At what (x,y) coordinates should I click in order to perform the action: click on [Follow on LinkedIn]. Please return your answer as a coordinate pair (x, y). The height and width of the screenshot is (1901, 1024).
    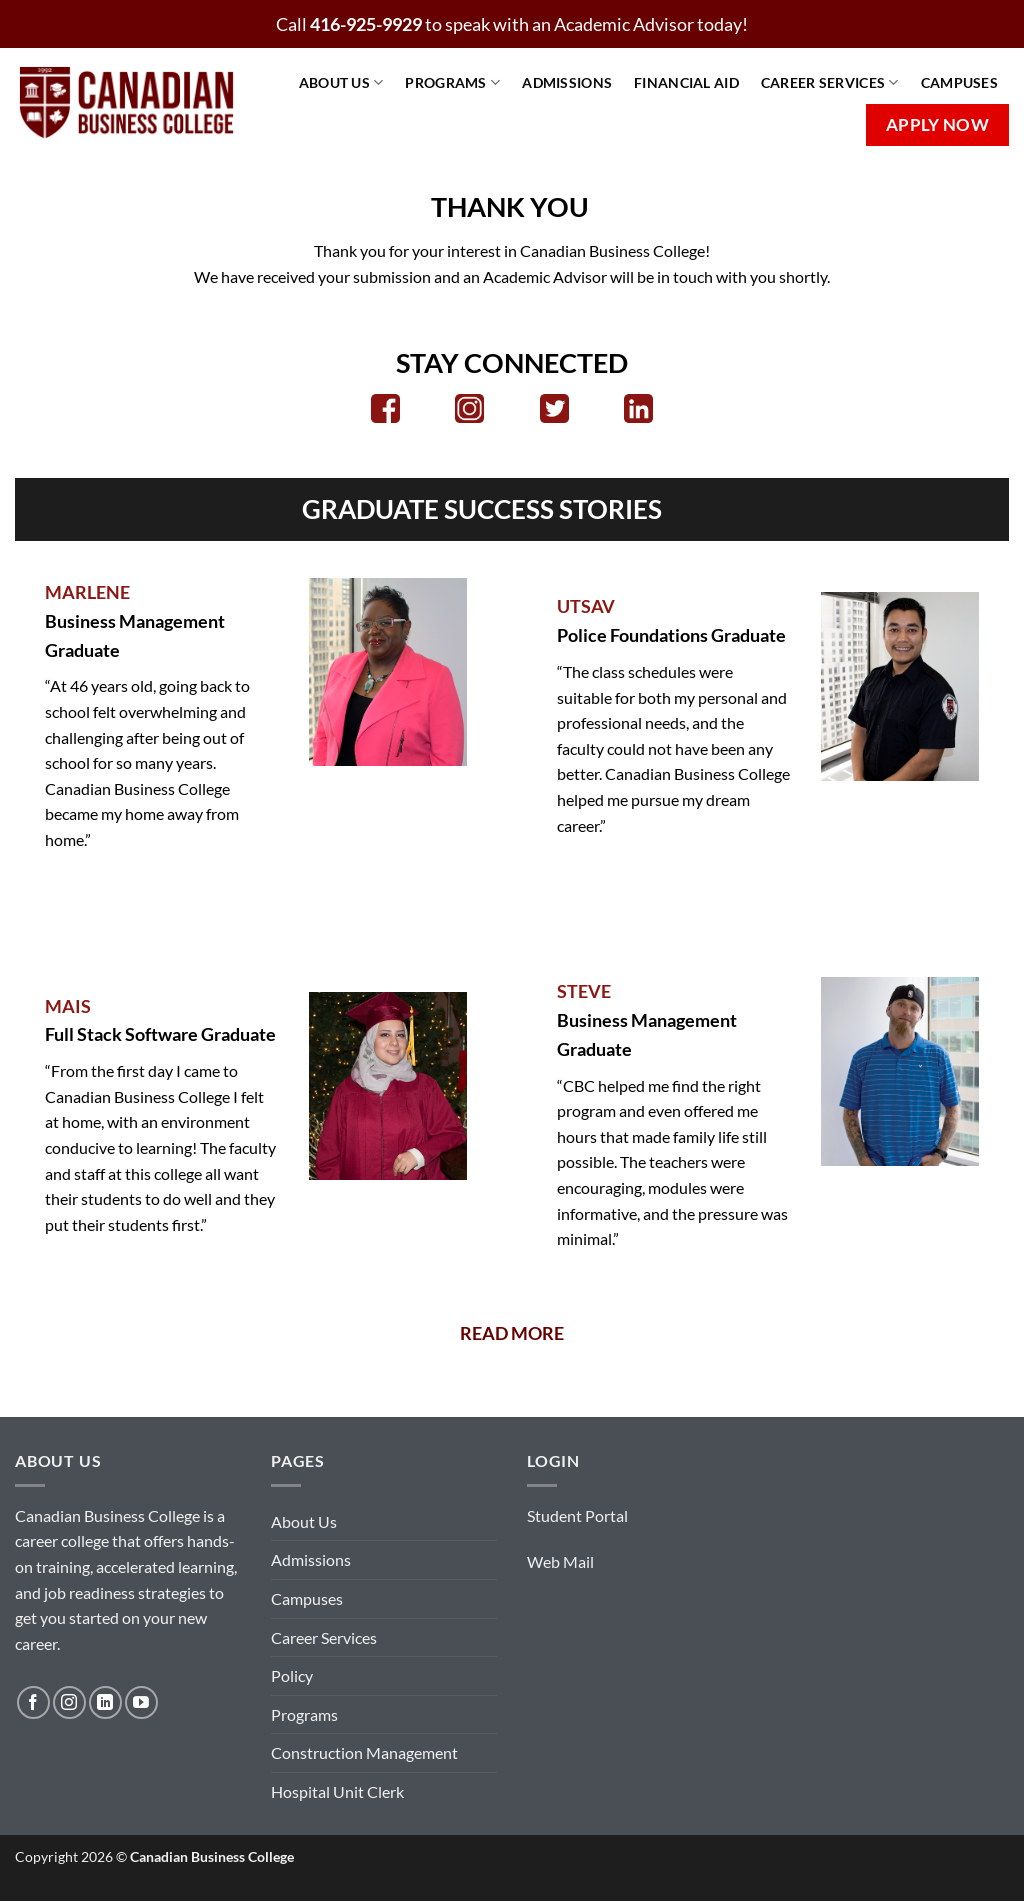
    Looking at the image, I should click on (105, 1702).